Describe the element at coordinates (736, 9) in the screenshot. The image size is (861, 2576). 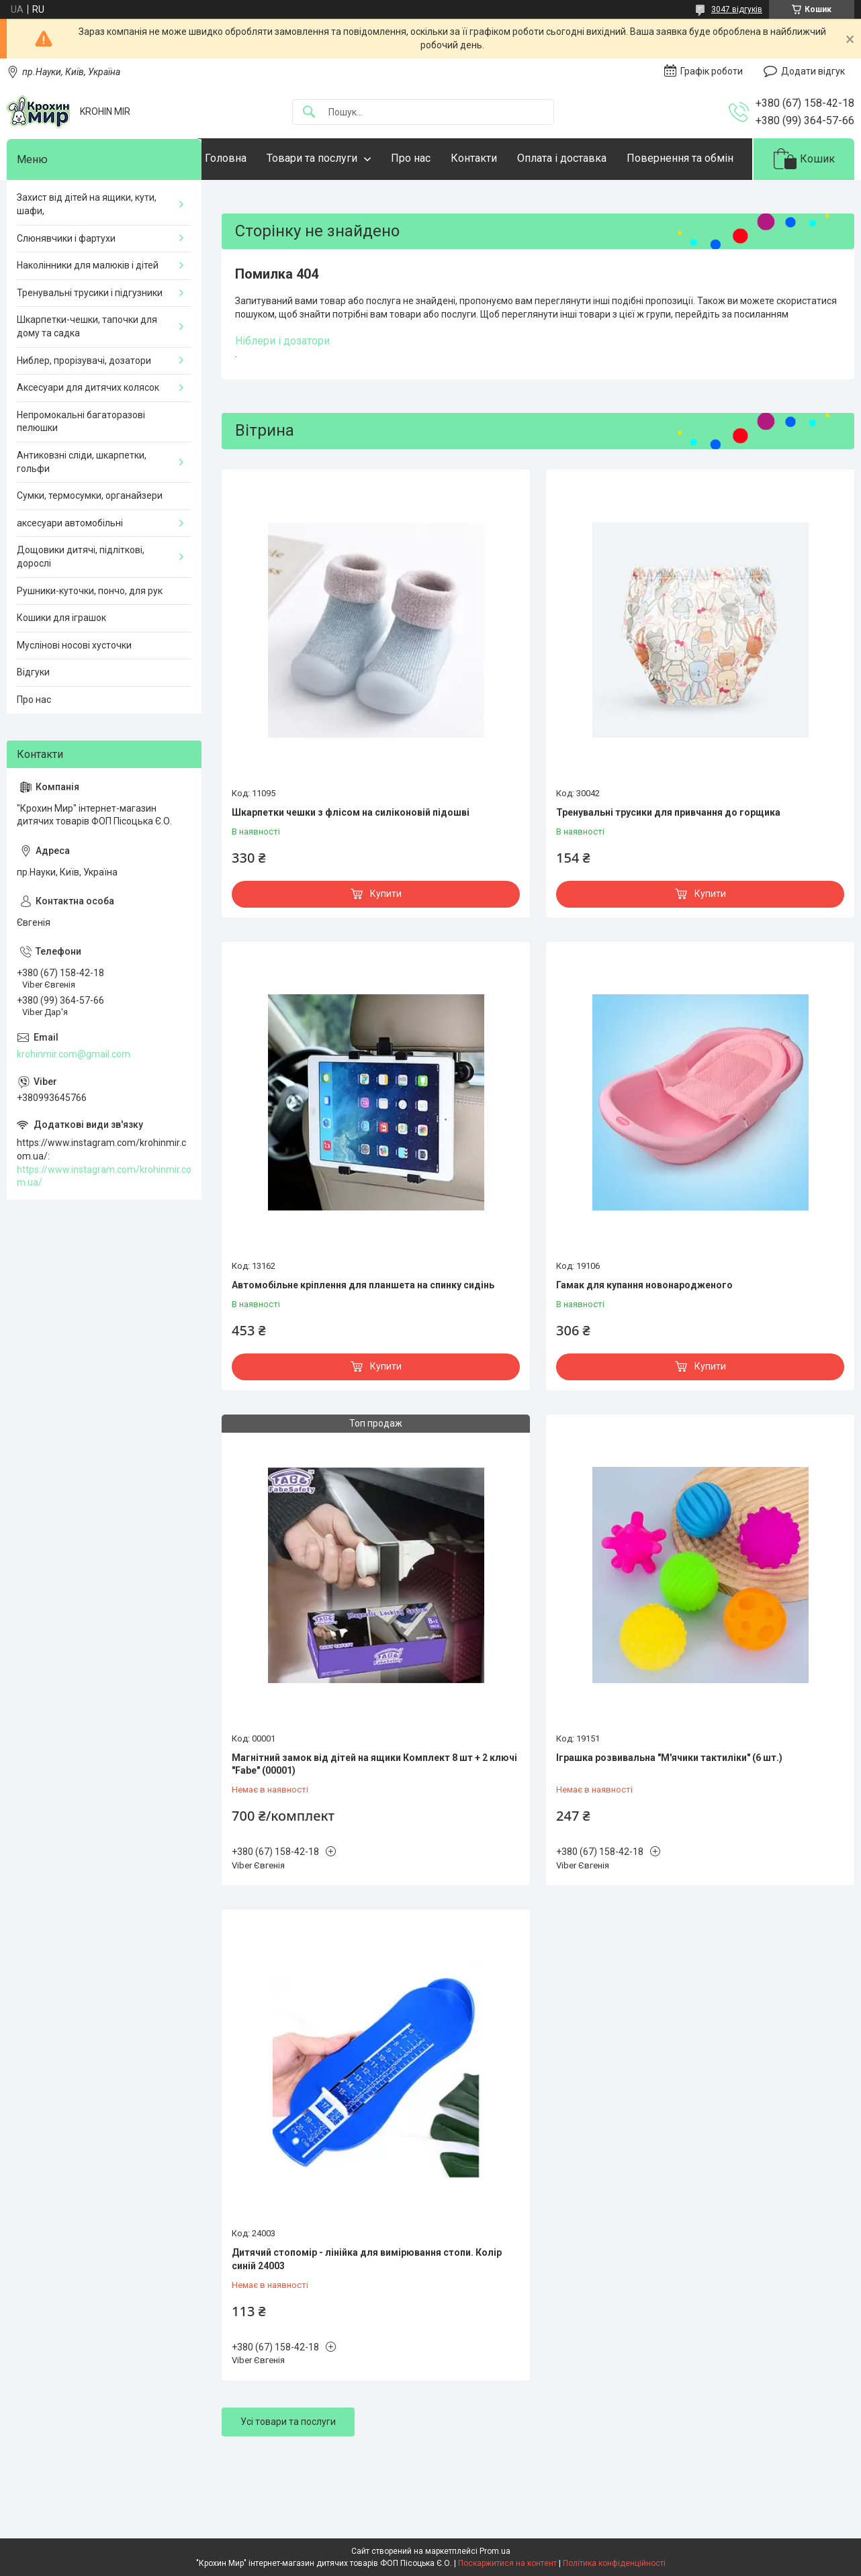
I see `3047 відгуків` at that location.